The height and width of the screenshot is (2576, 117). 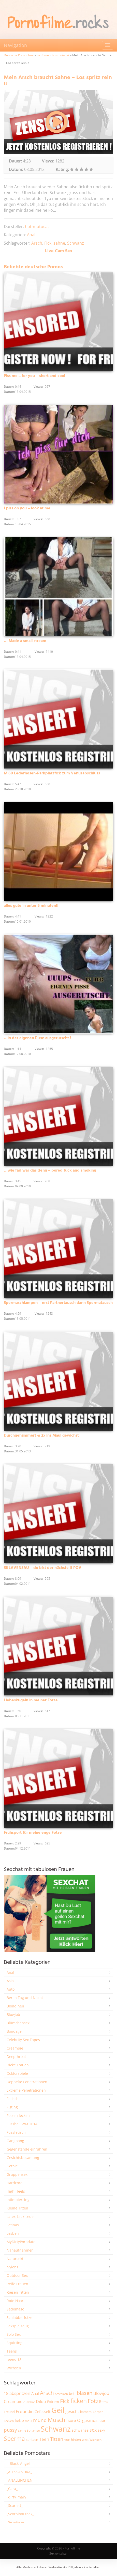 What do you see at coordinates (14, 2342) in the screenshot?
I see `Squirting` at bounding box center [14, 2342].